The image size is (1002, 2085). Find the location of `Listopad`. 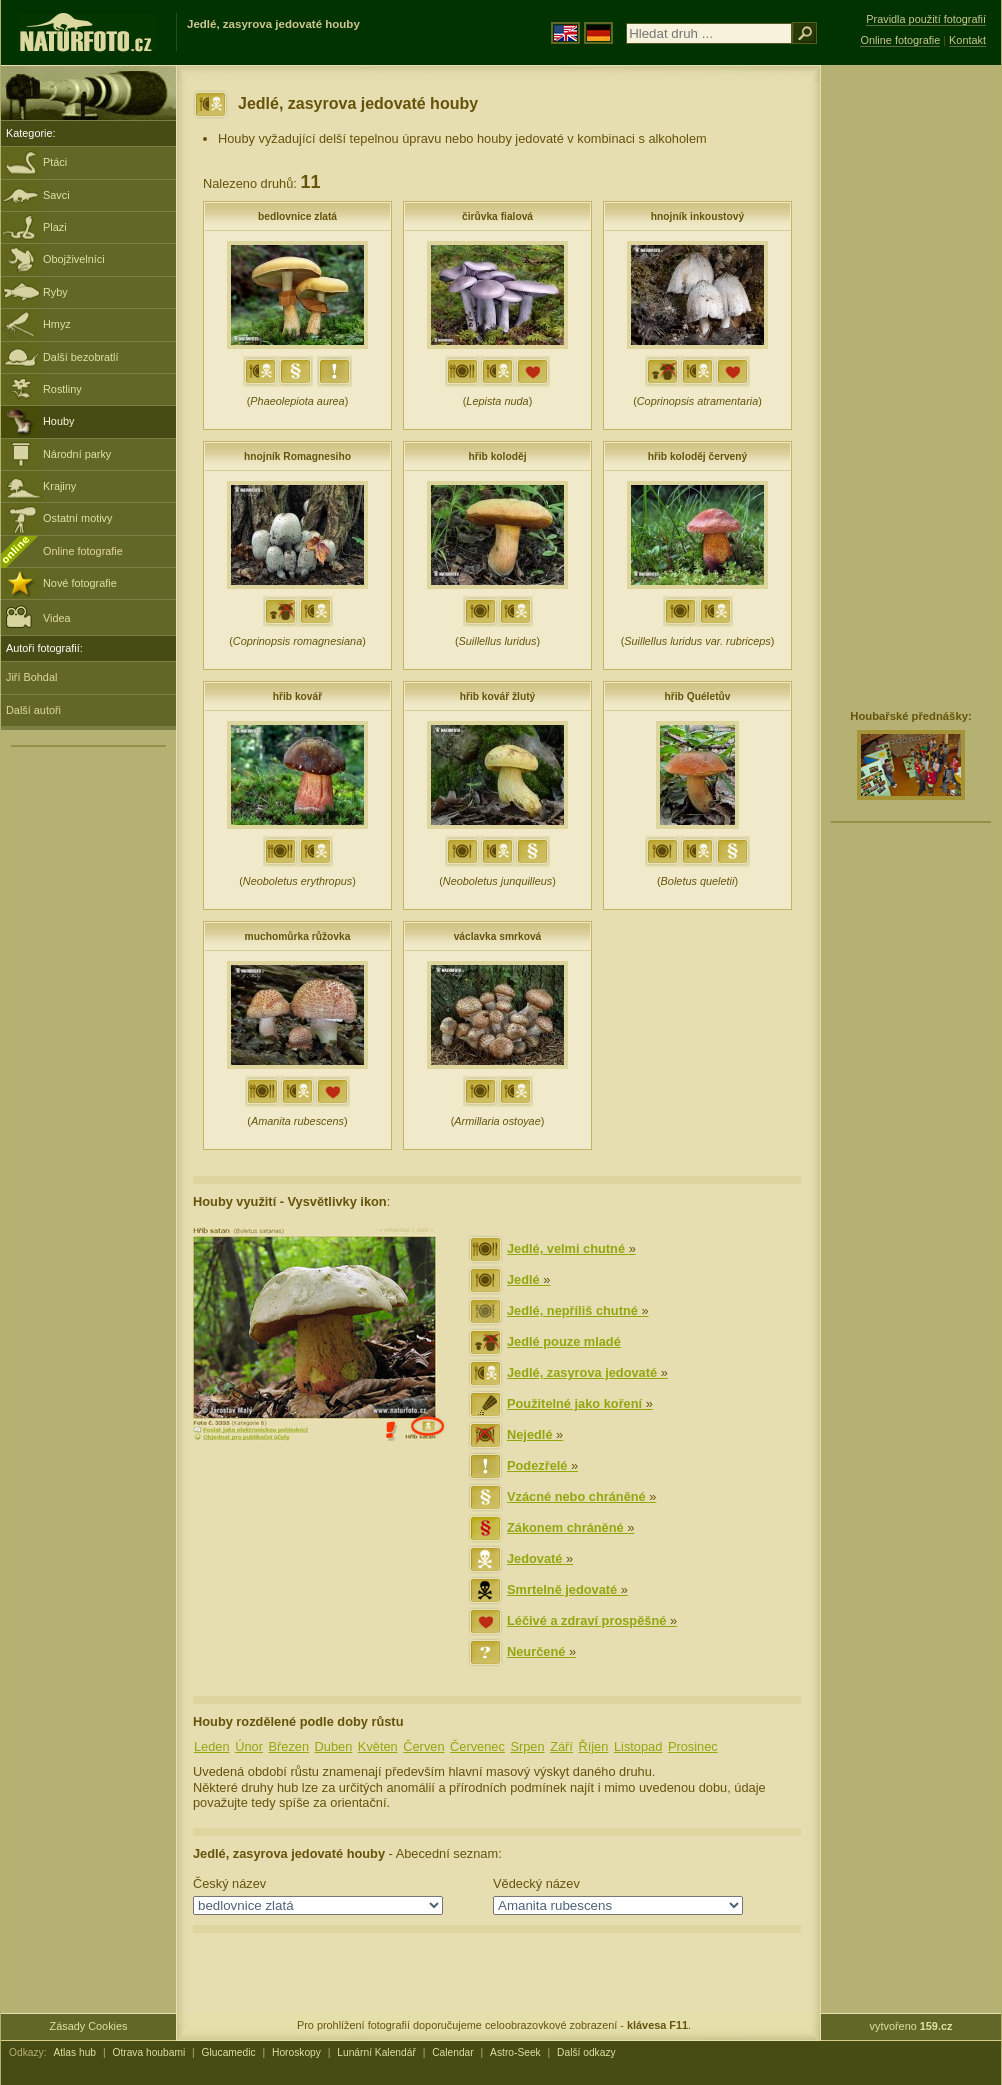

Listopad is located at coordinates (638, 1746).